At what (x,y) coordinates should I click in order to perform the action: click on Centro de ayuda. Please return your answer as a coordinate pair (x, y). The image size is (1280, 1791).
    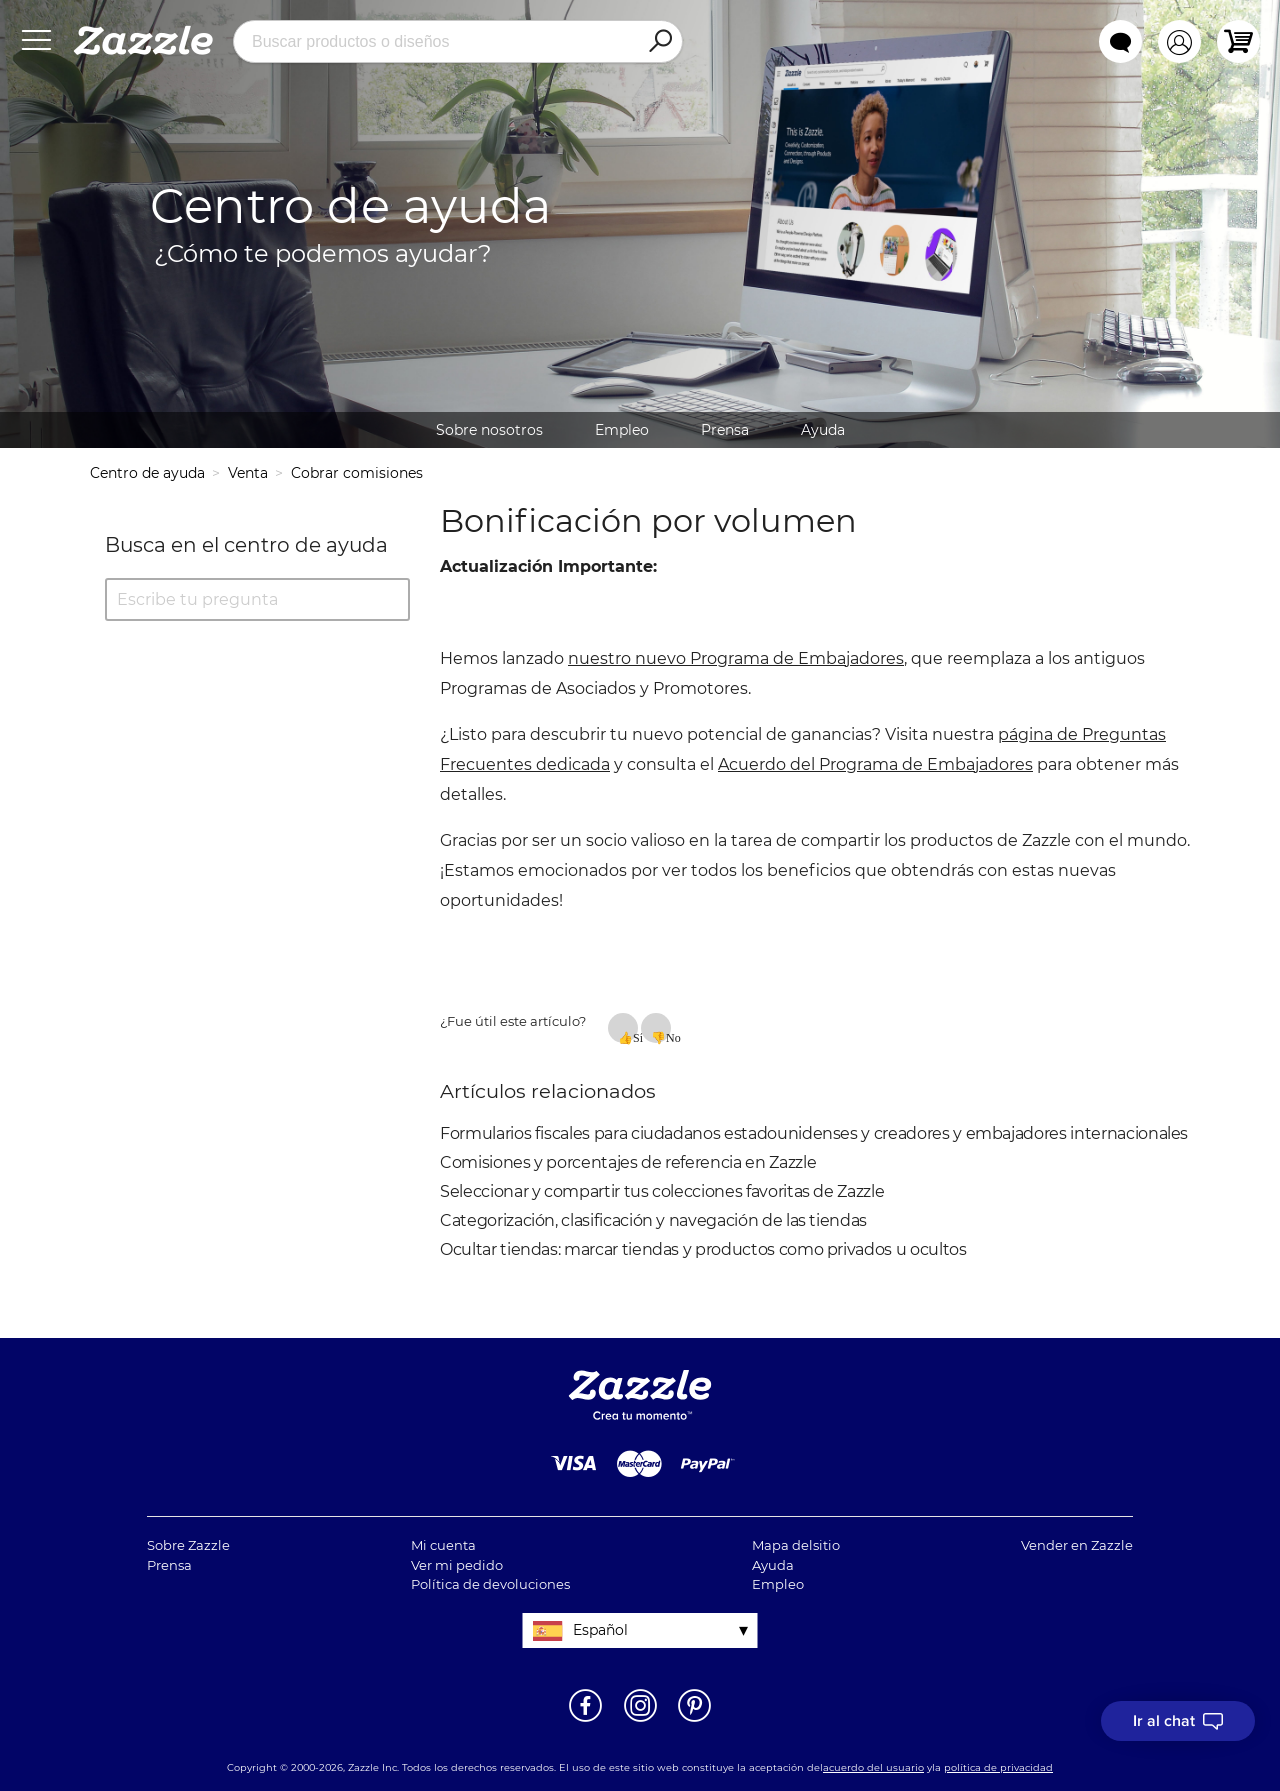
    Looking at the image, I should click on (147, 473).